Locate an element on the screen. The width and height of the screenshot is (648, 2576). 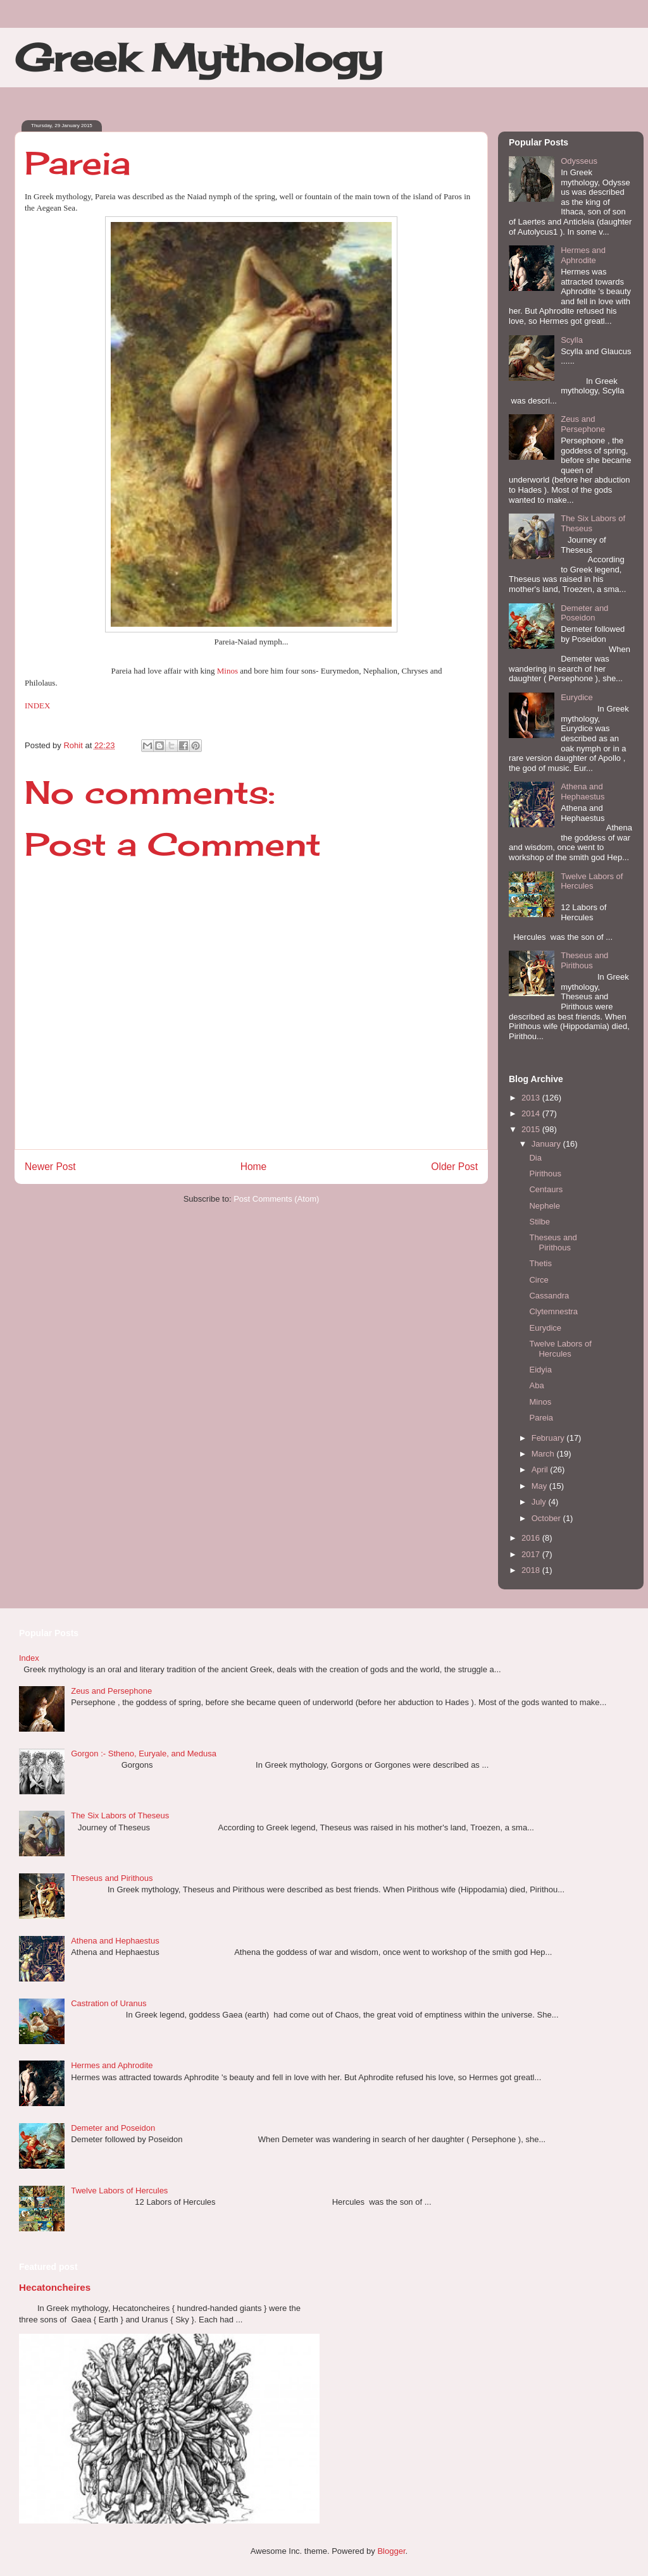
Dia is located at coordinates (535, 1157).